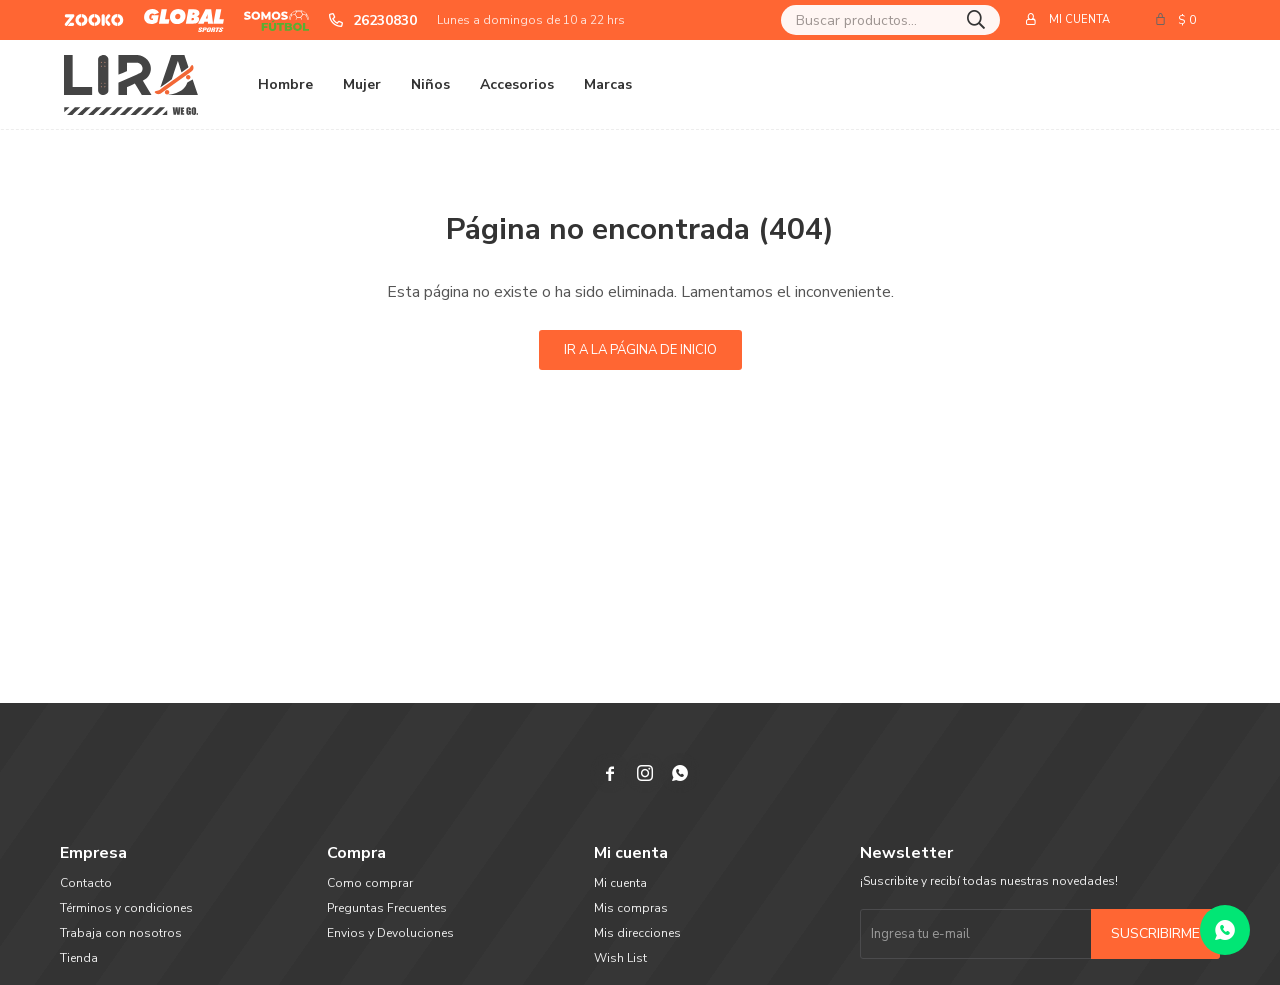 The height and width of the screenshot is (985, 1280). I want to click on Términos y condiciones, so click(126, 908).